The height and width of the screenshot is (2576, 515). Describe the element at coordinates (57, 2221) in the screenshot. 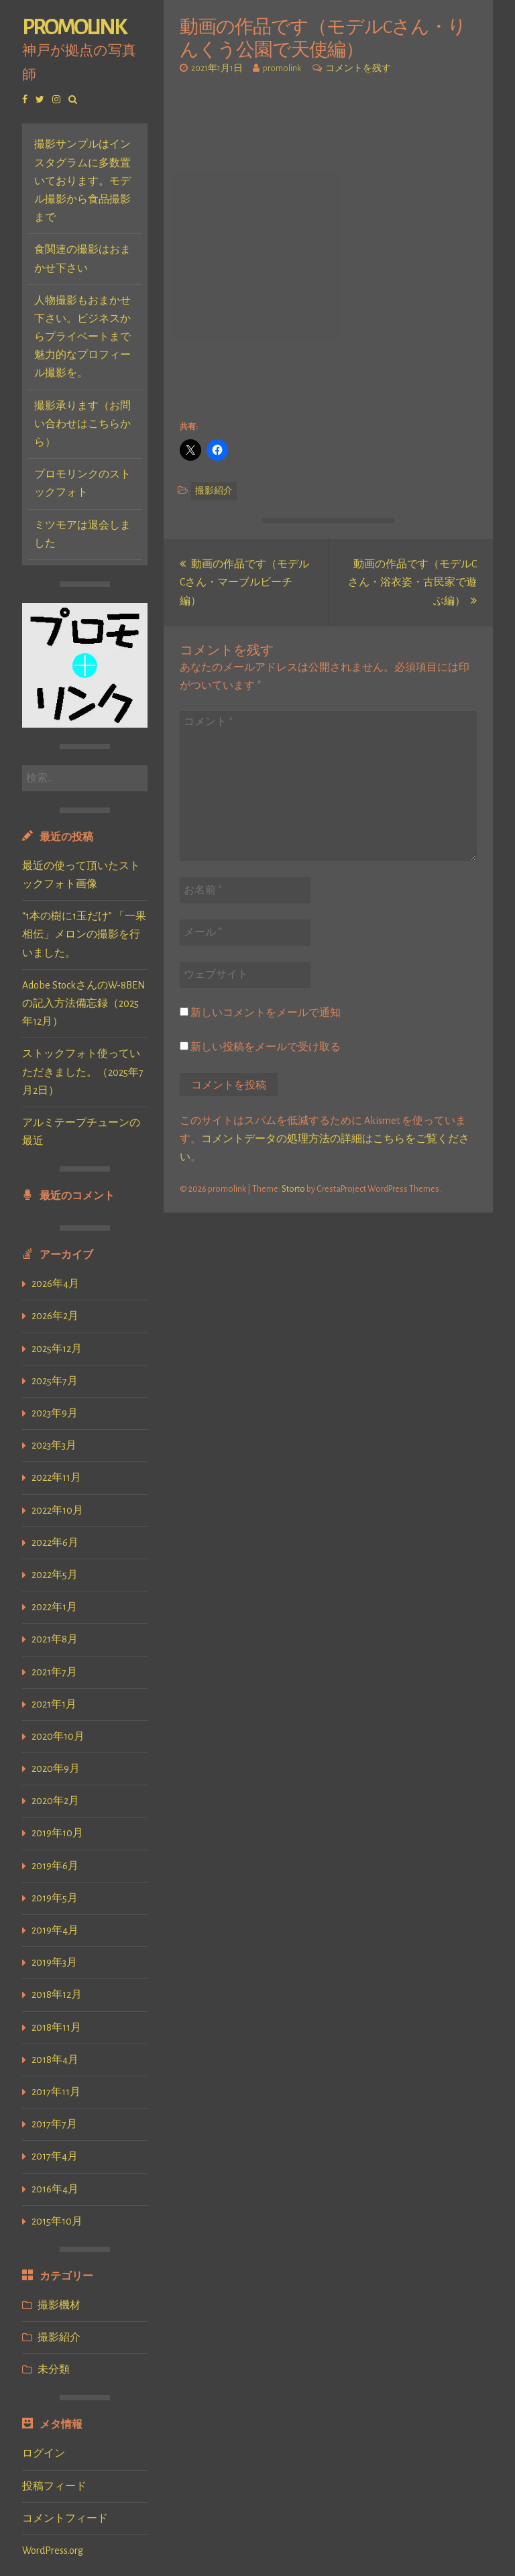

I see `2015年10月` at that location.